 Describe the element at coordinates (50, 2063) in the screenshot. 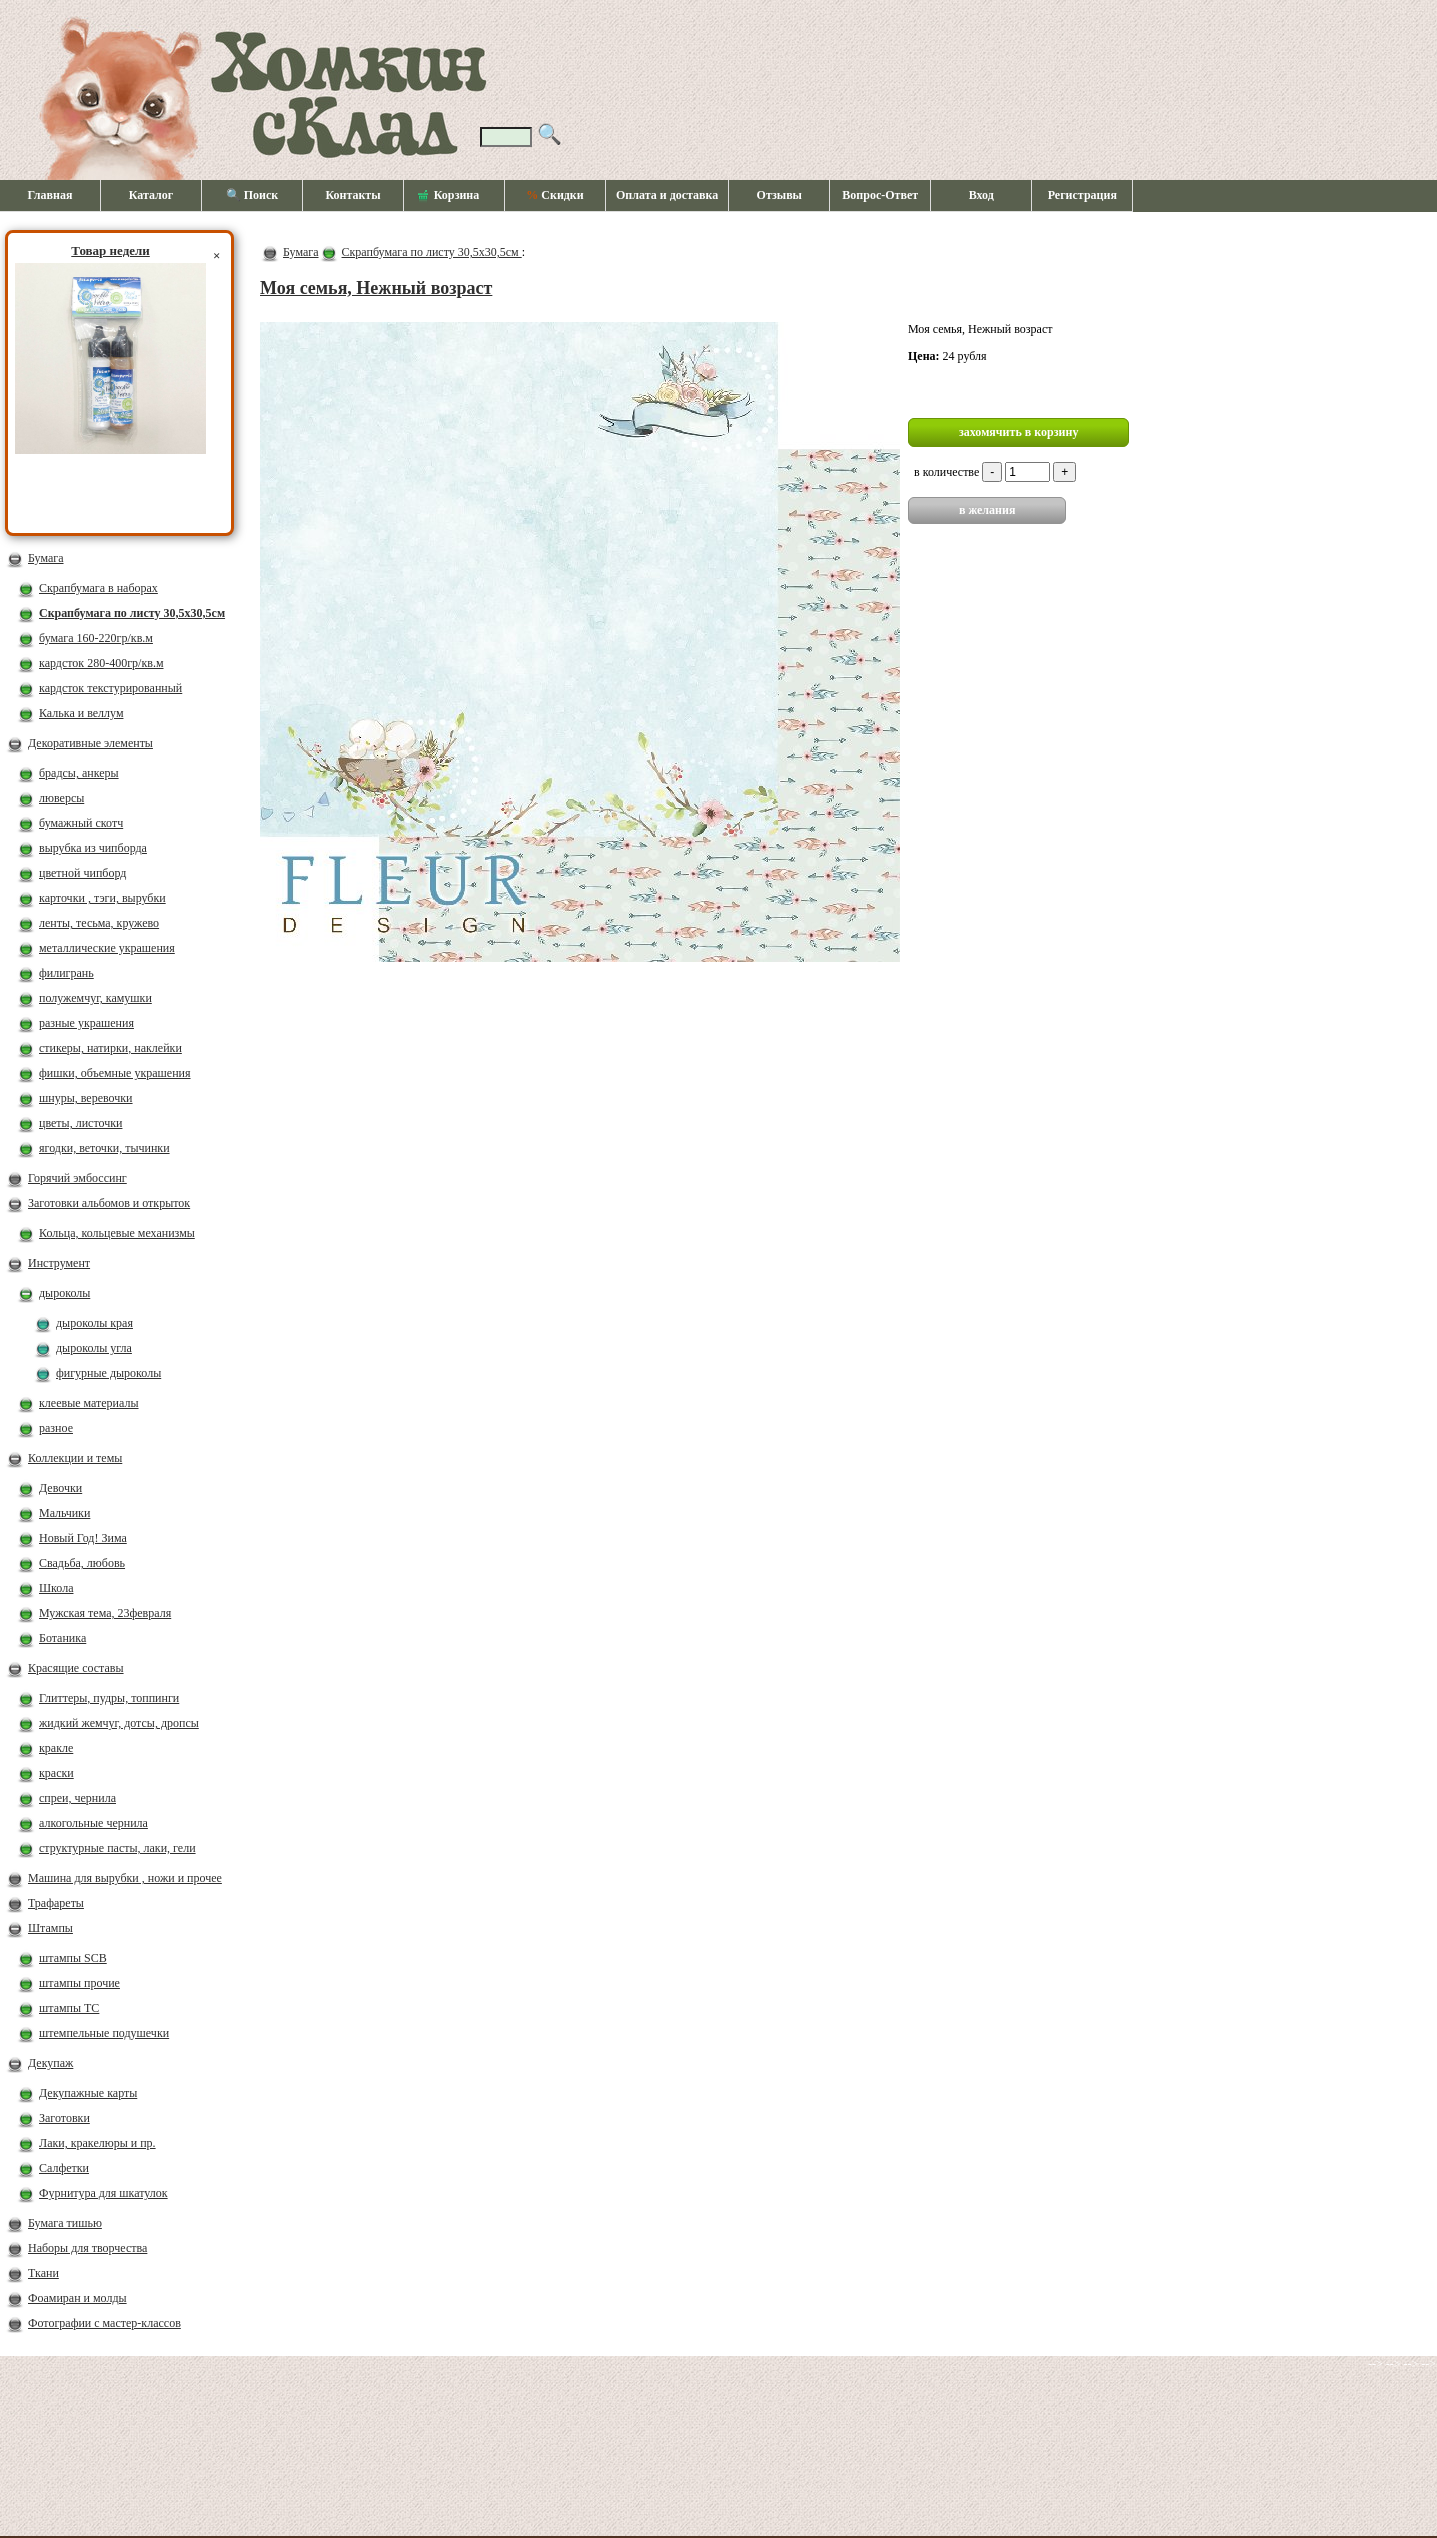

I see `Декупаж` at that location.